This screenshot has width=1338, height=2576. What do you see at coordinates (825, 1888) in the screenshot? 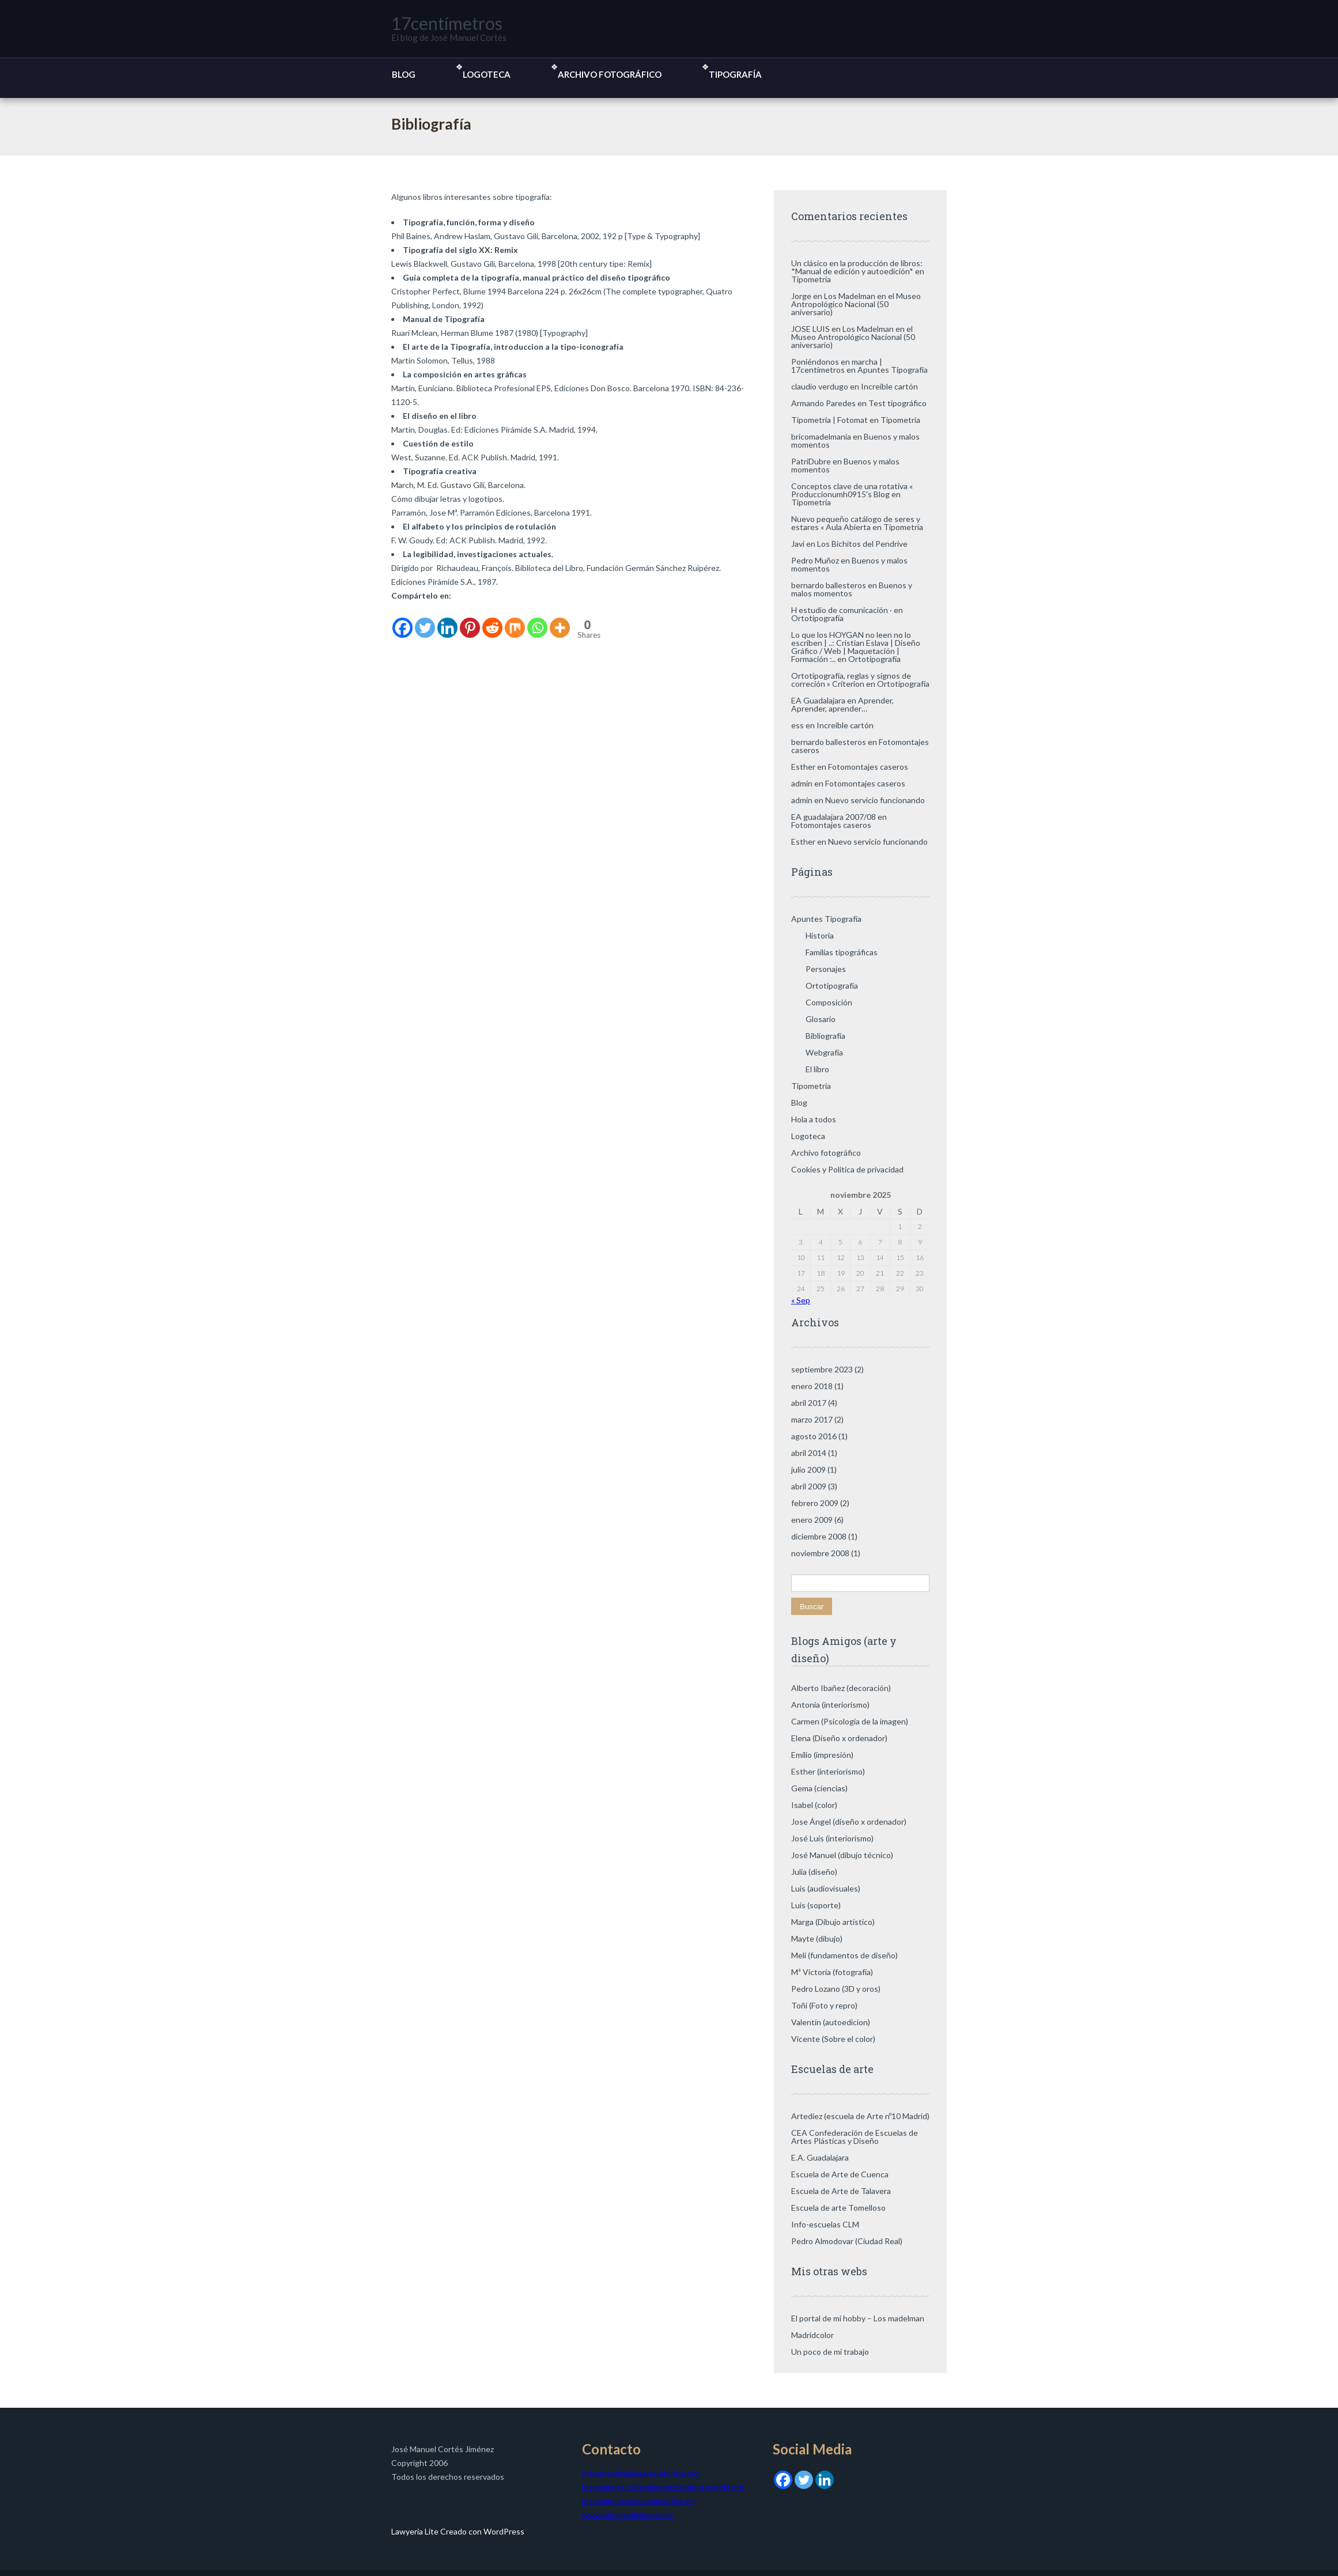
I see `Luis (audiovisuales)` at bounding box center [825, 1888].